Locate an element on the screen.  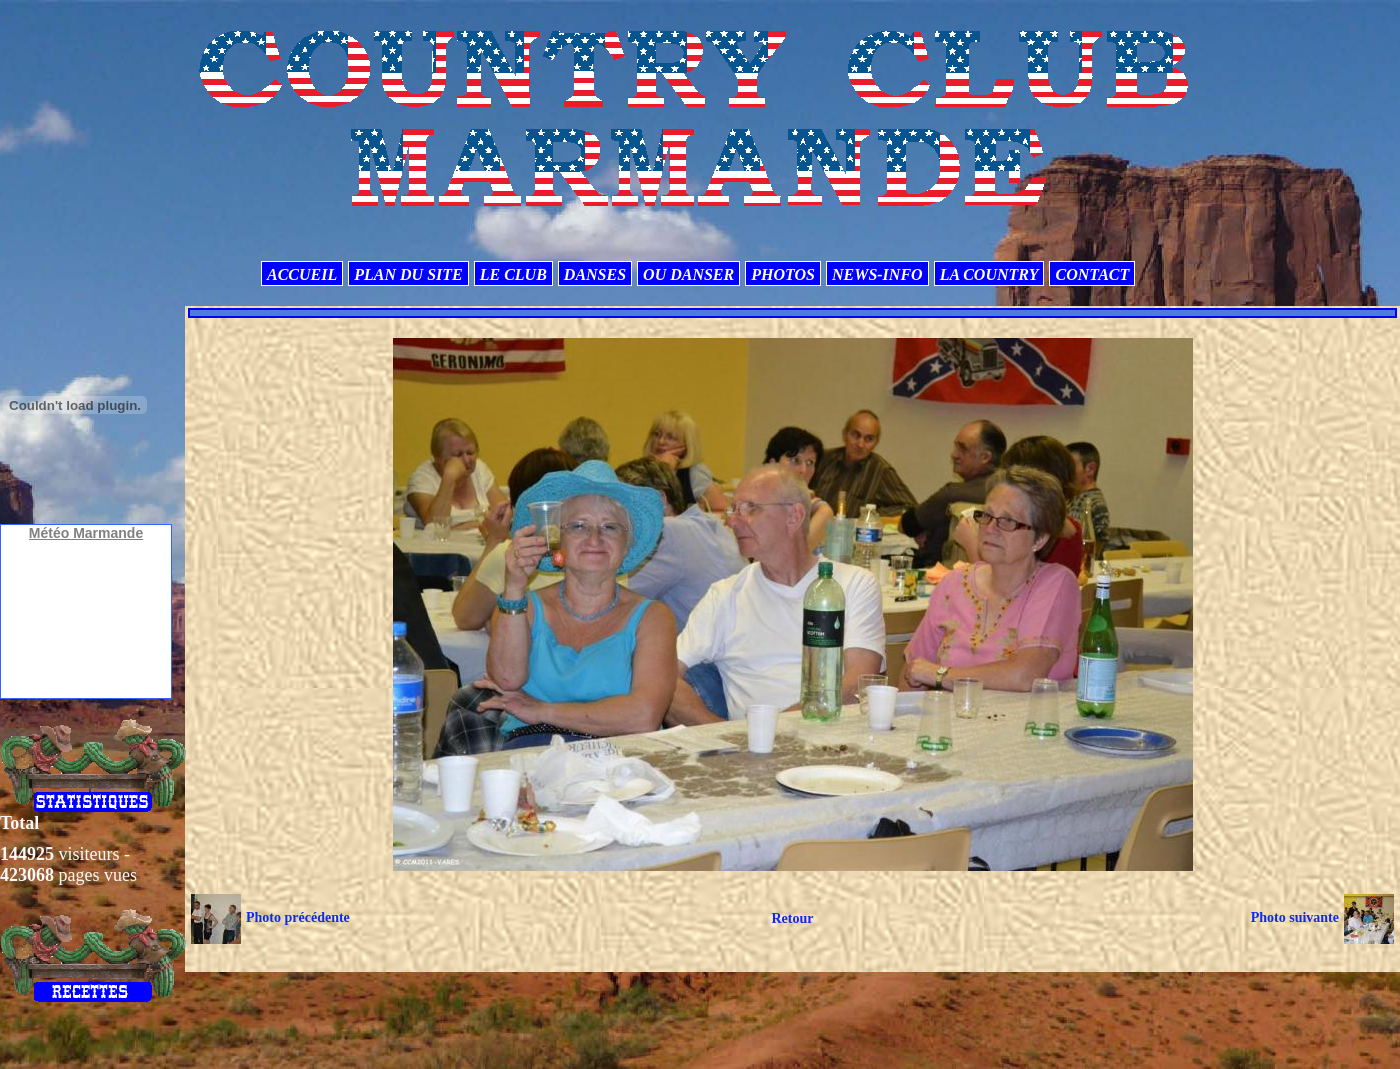
Météo Marmande is located at coordinates (86, 533).